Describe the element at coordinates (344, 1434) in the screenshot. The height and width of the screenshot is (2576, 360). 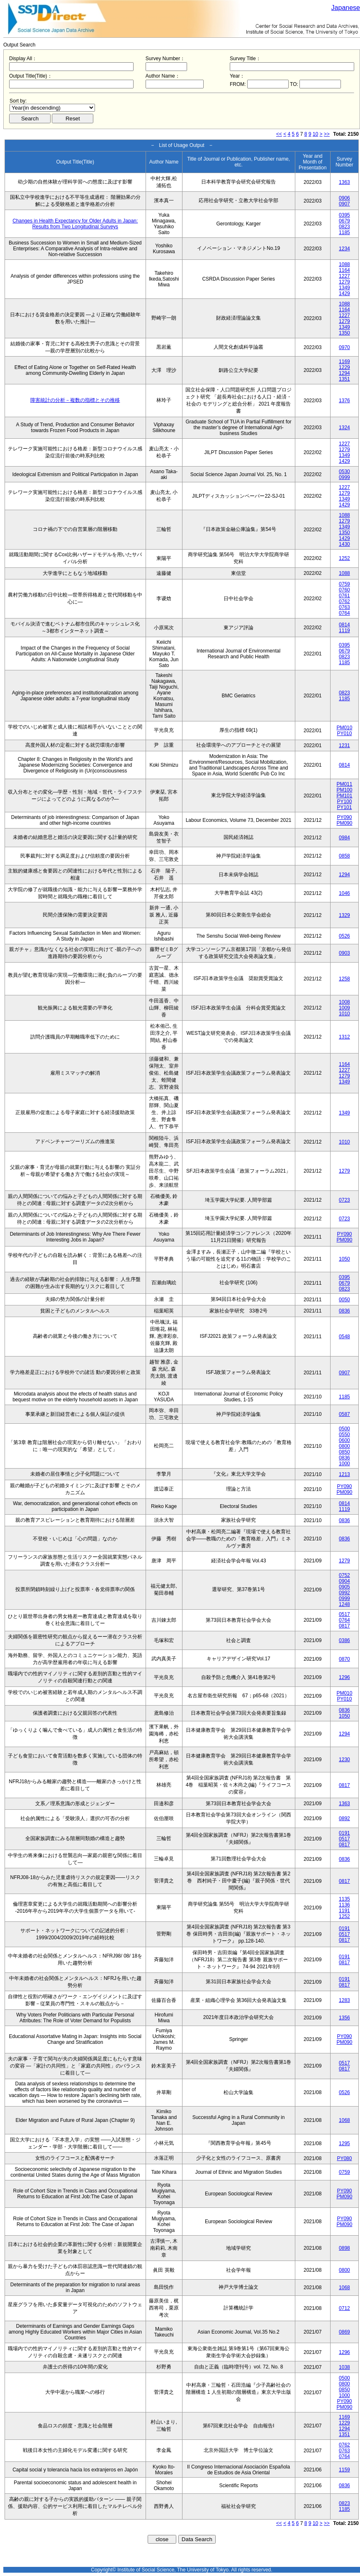
I see `0550` at that location.